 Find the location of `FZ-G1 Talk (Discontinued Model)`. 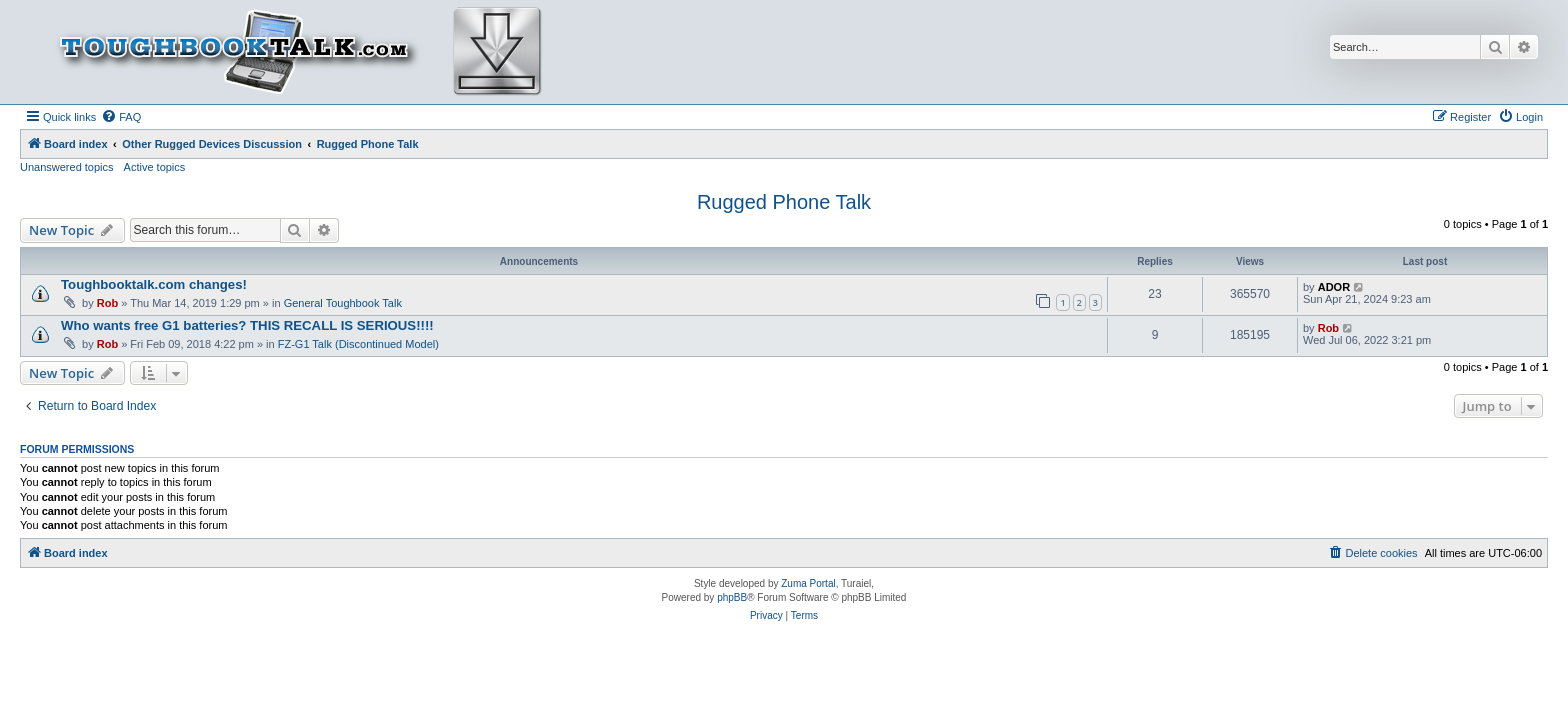

FZ-G1 Talk (Discontinued Model) is located at coordinates (358, 344).